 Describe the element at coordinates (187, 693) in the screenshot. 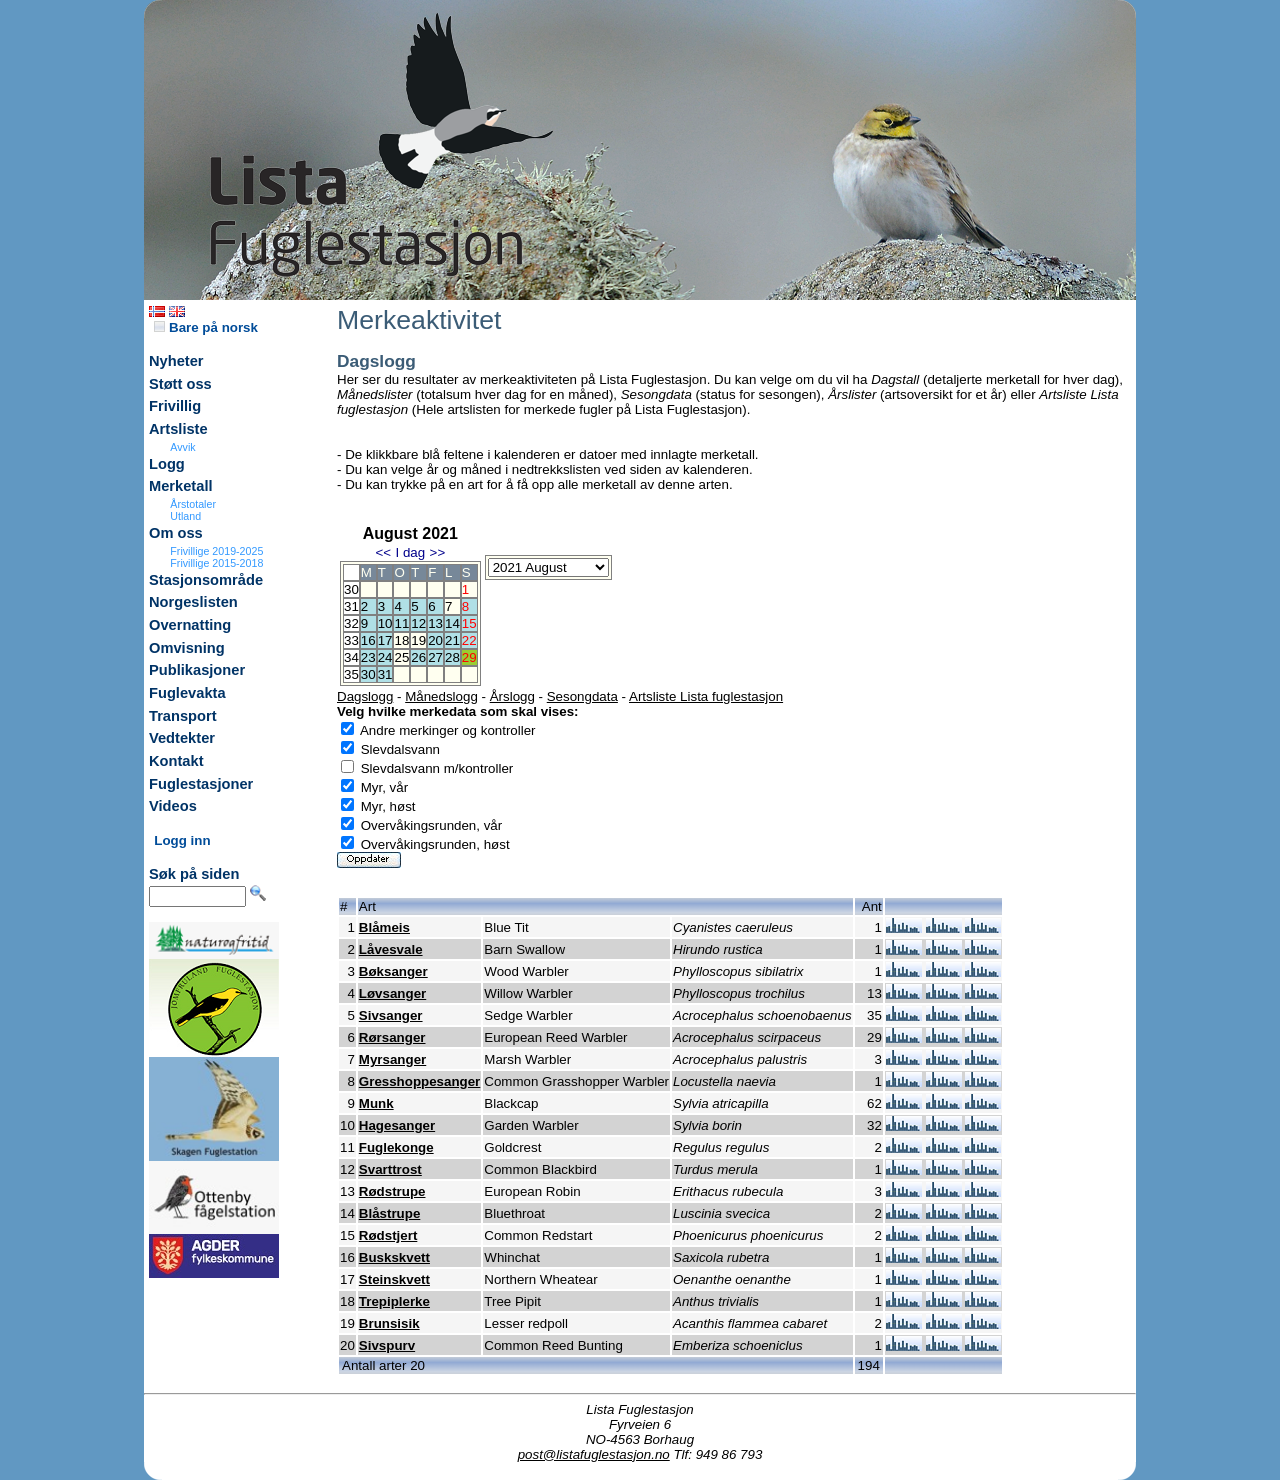

I see `Fuglevakta` at that location.